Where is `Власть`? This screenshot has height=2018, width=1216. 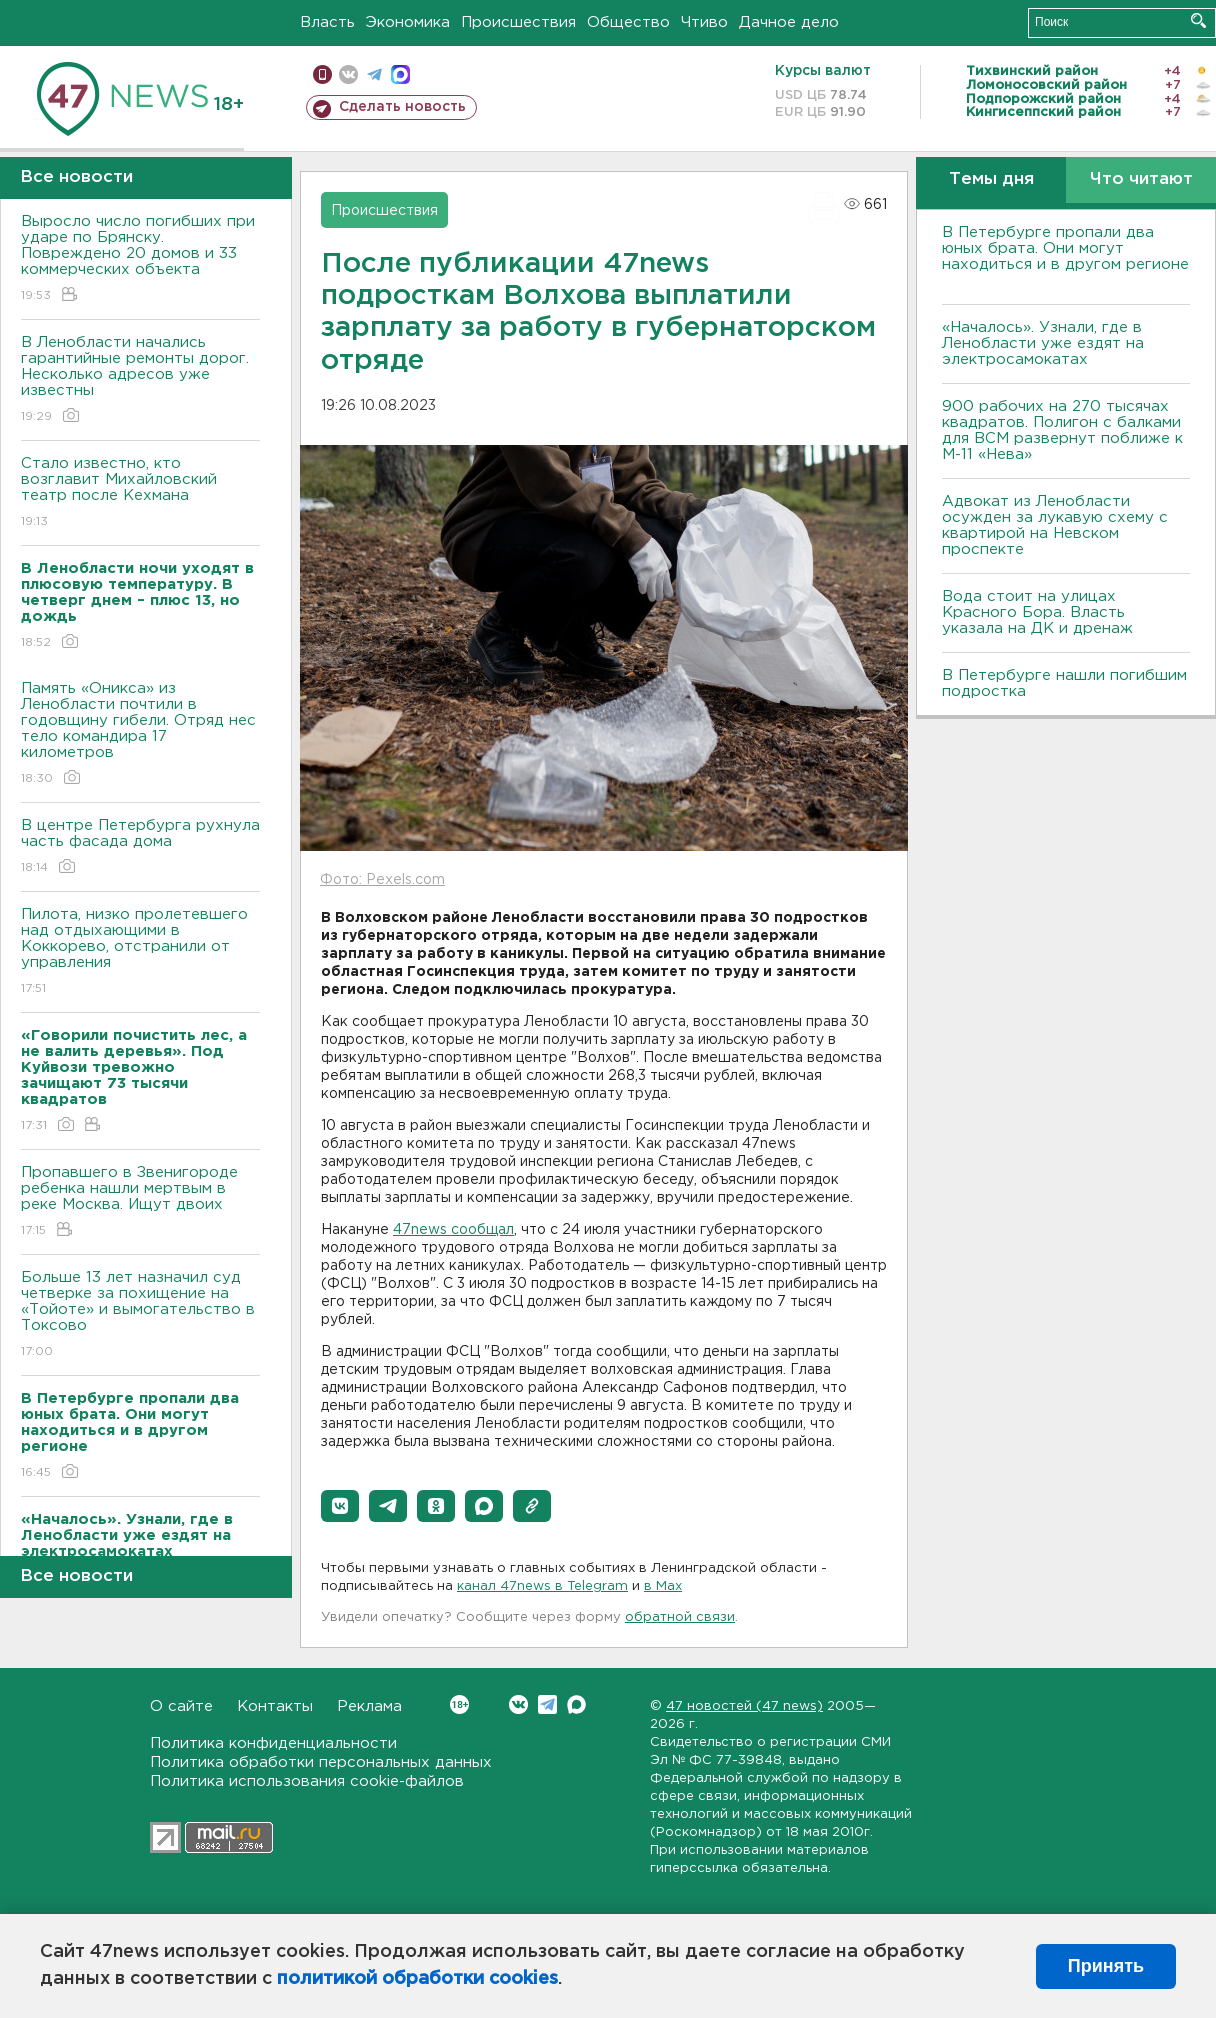 Власть is located at coordinates (327, 22).